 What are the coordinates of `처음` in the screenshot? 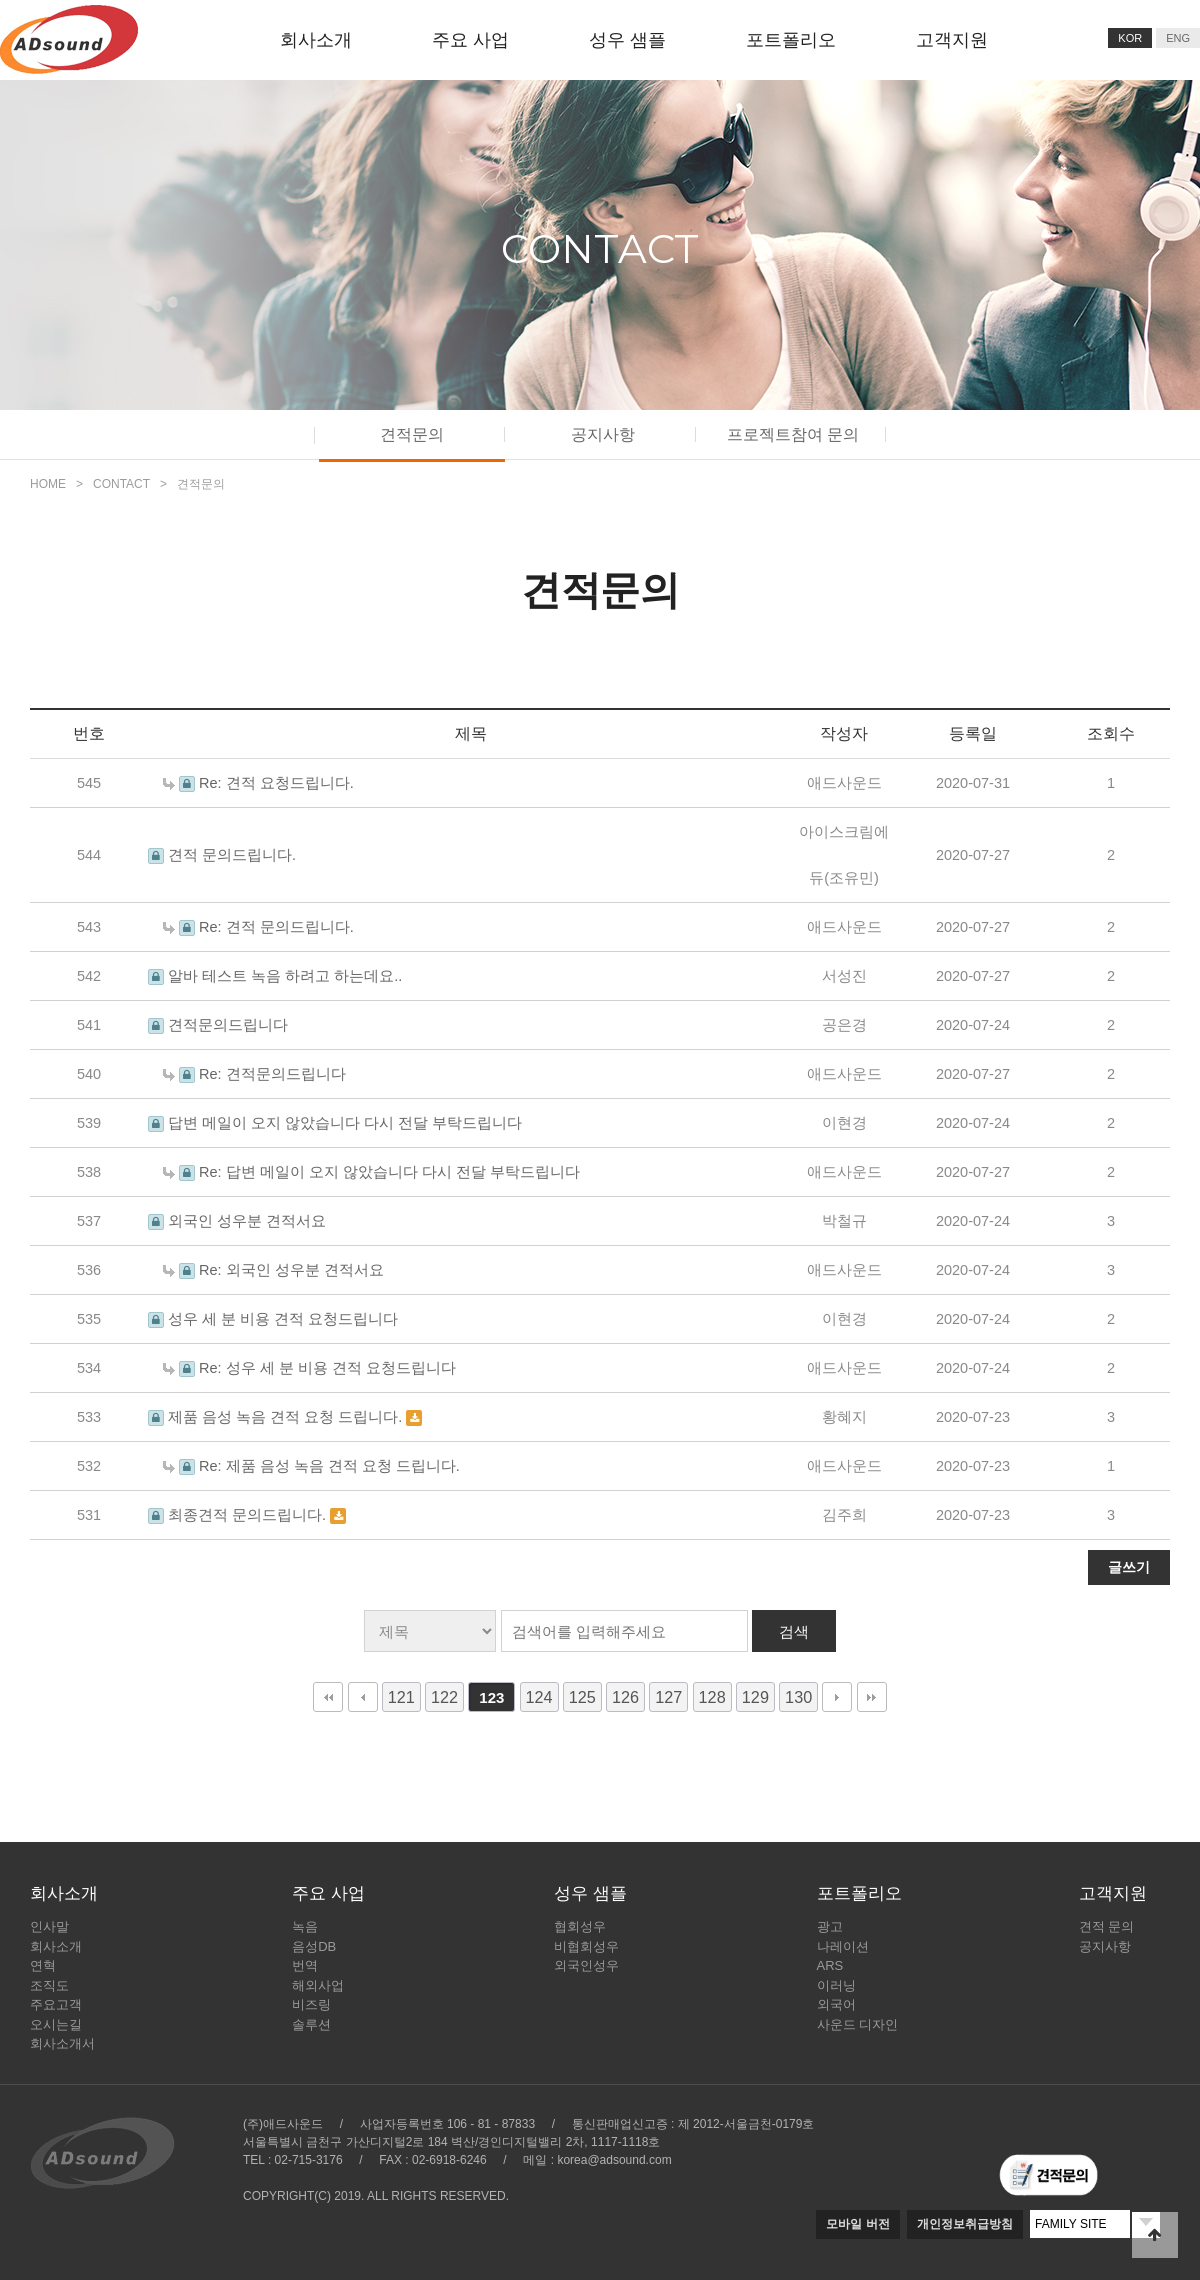 It's located at (328, 1697).